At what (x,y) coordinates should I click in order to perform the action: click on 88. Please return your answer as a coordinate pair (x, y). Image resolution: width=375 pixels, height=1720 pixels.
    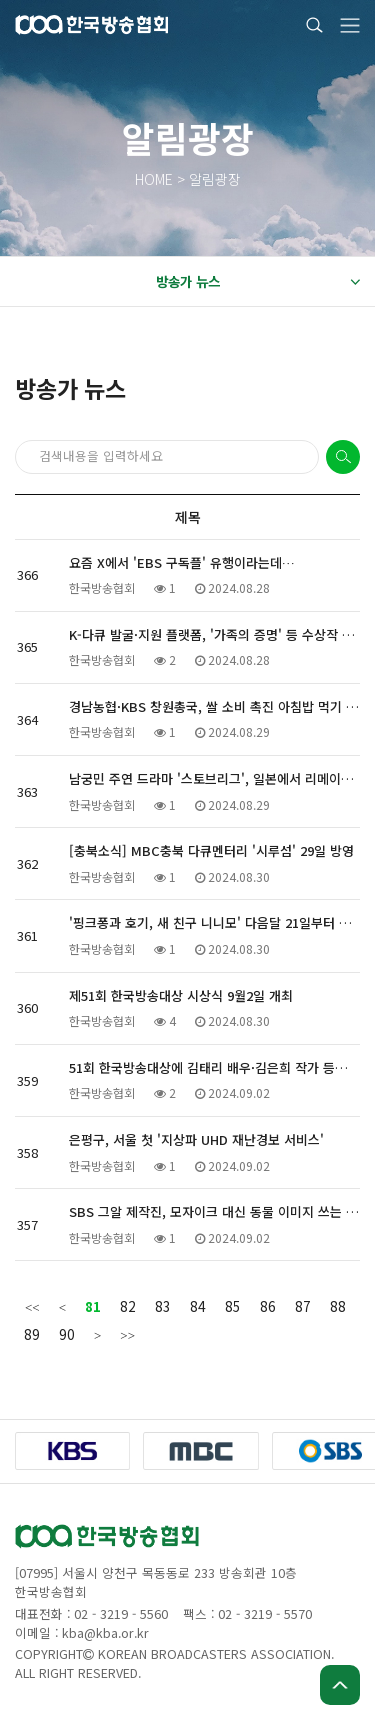
    Looking at the image, I should click on (338, 1306).